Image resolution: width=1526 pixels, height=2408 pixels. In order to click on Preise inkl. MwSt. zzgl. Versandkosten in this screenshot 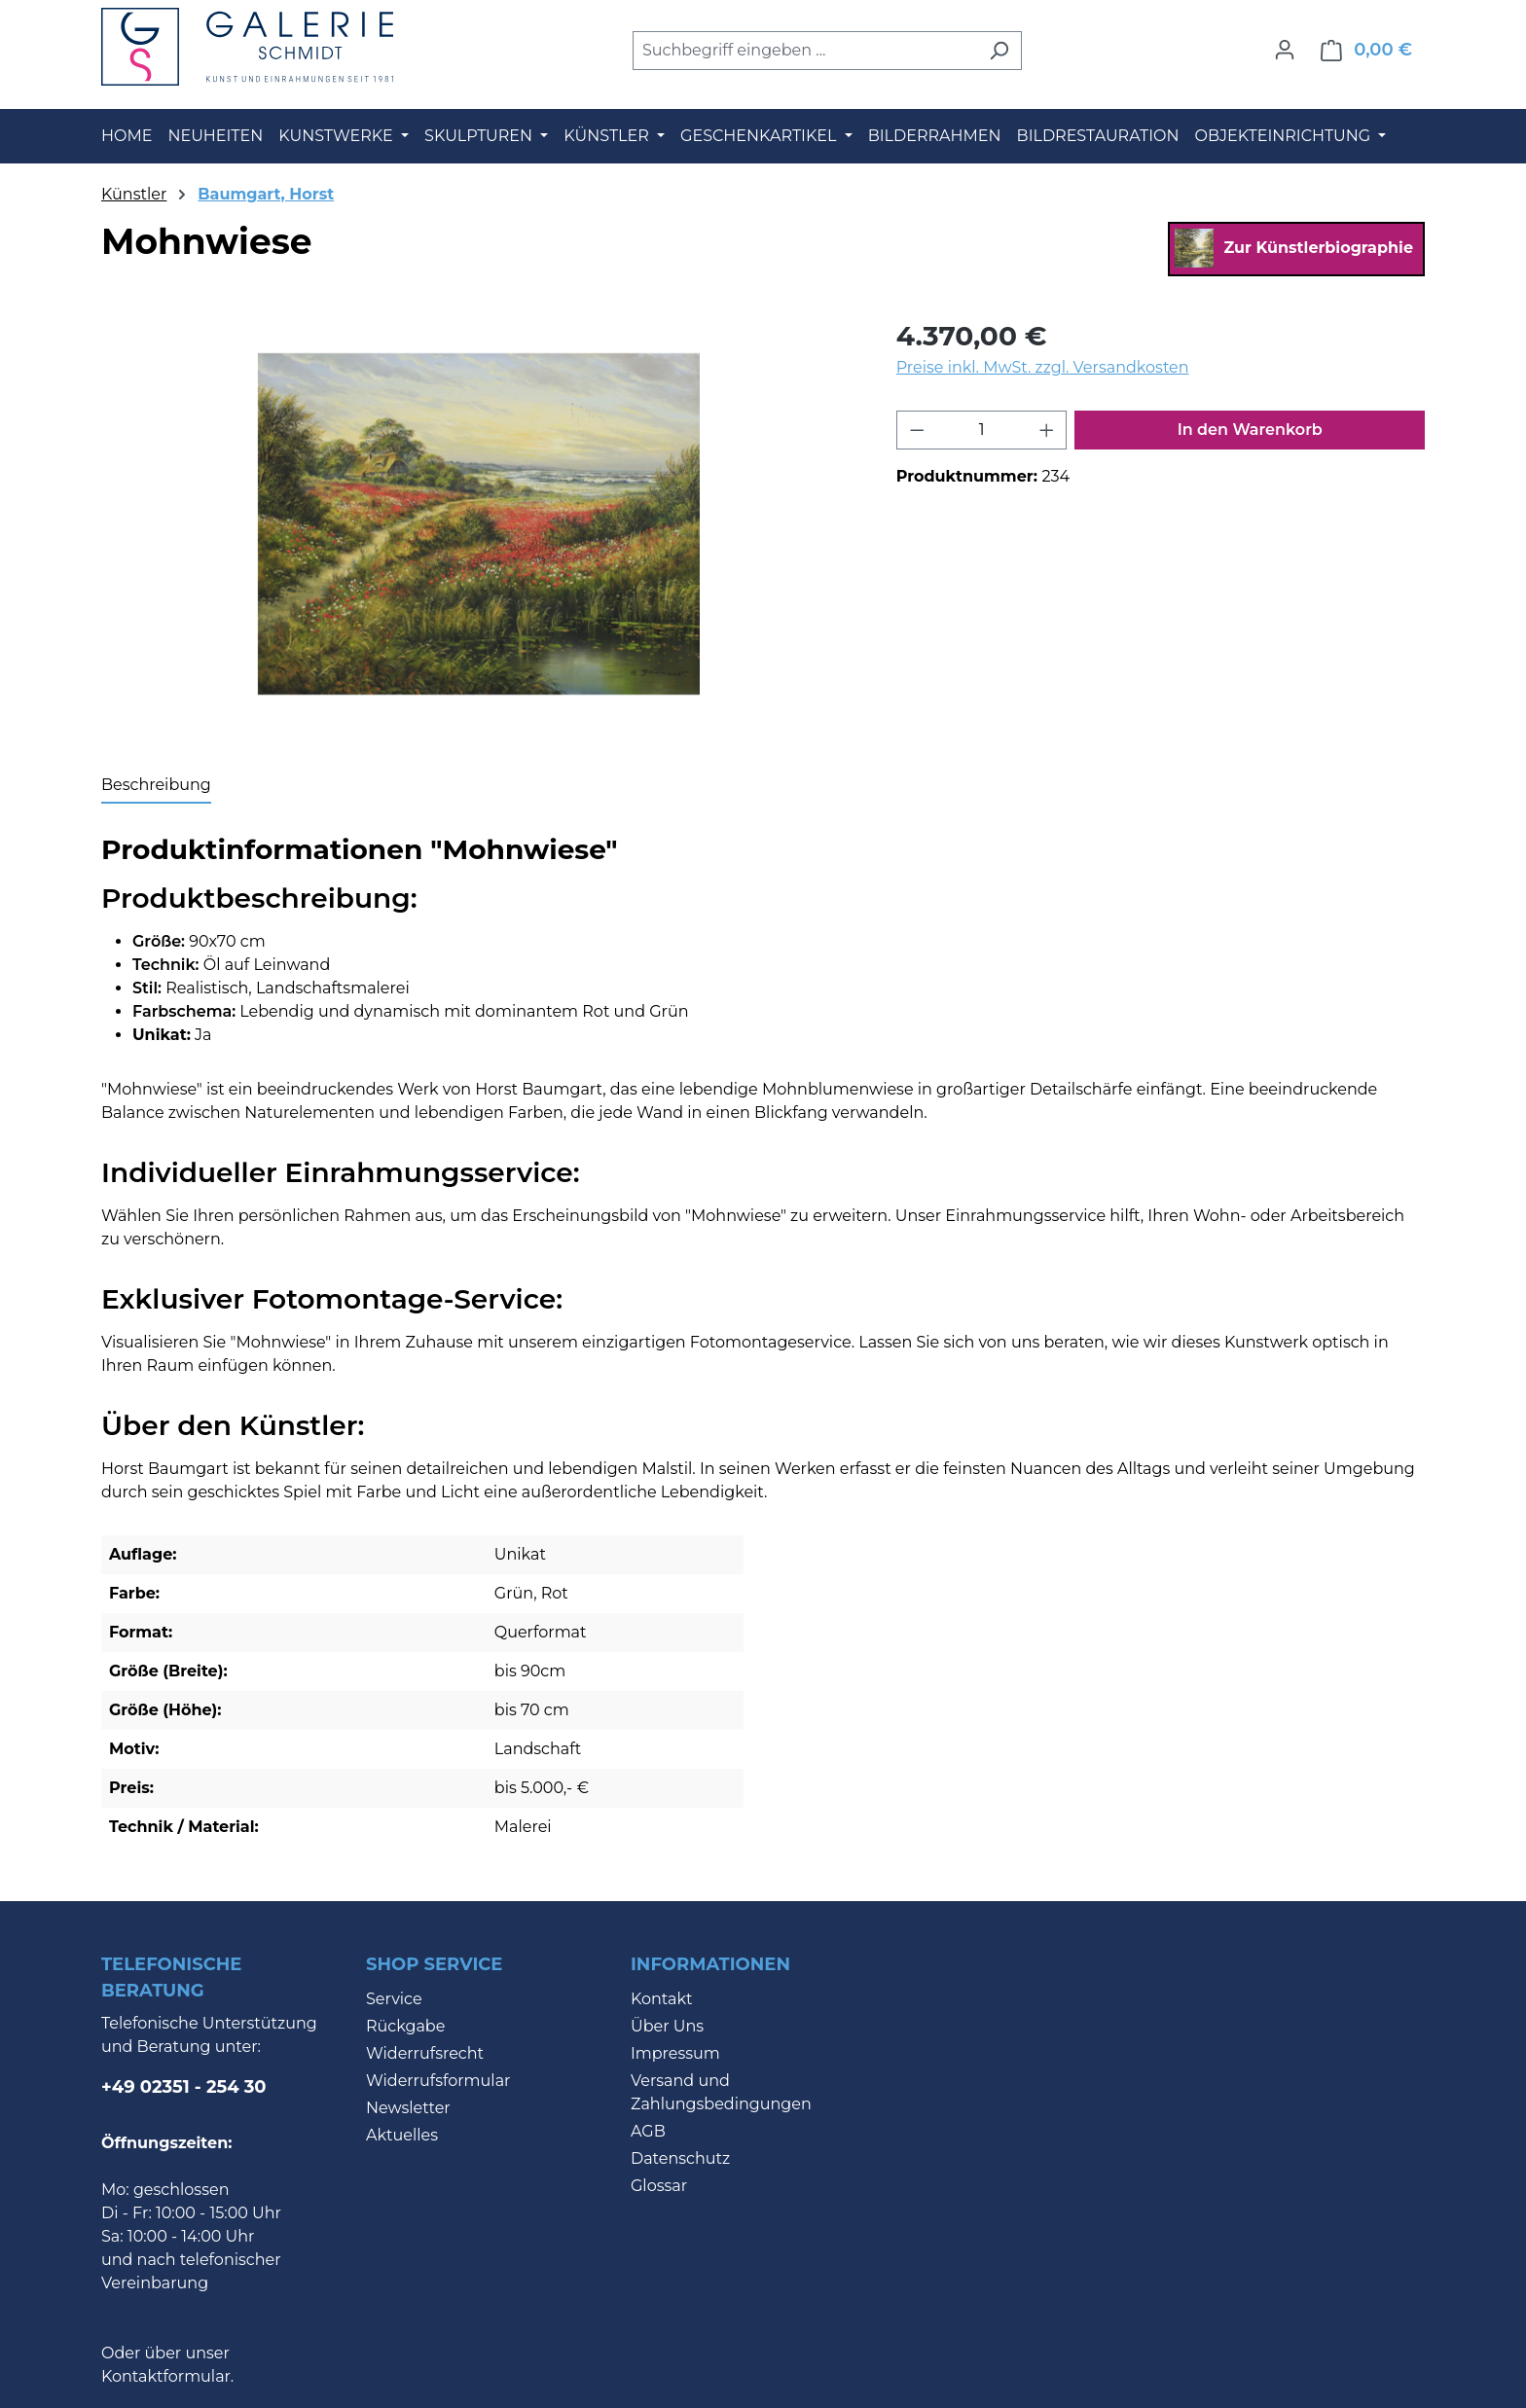, I will do `click(1042, 367)`.